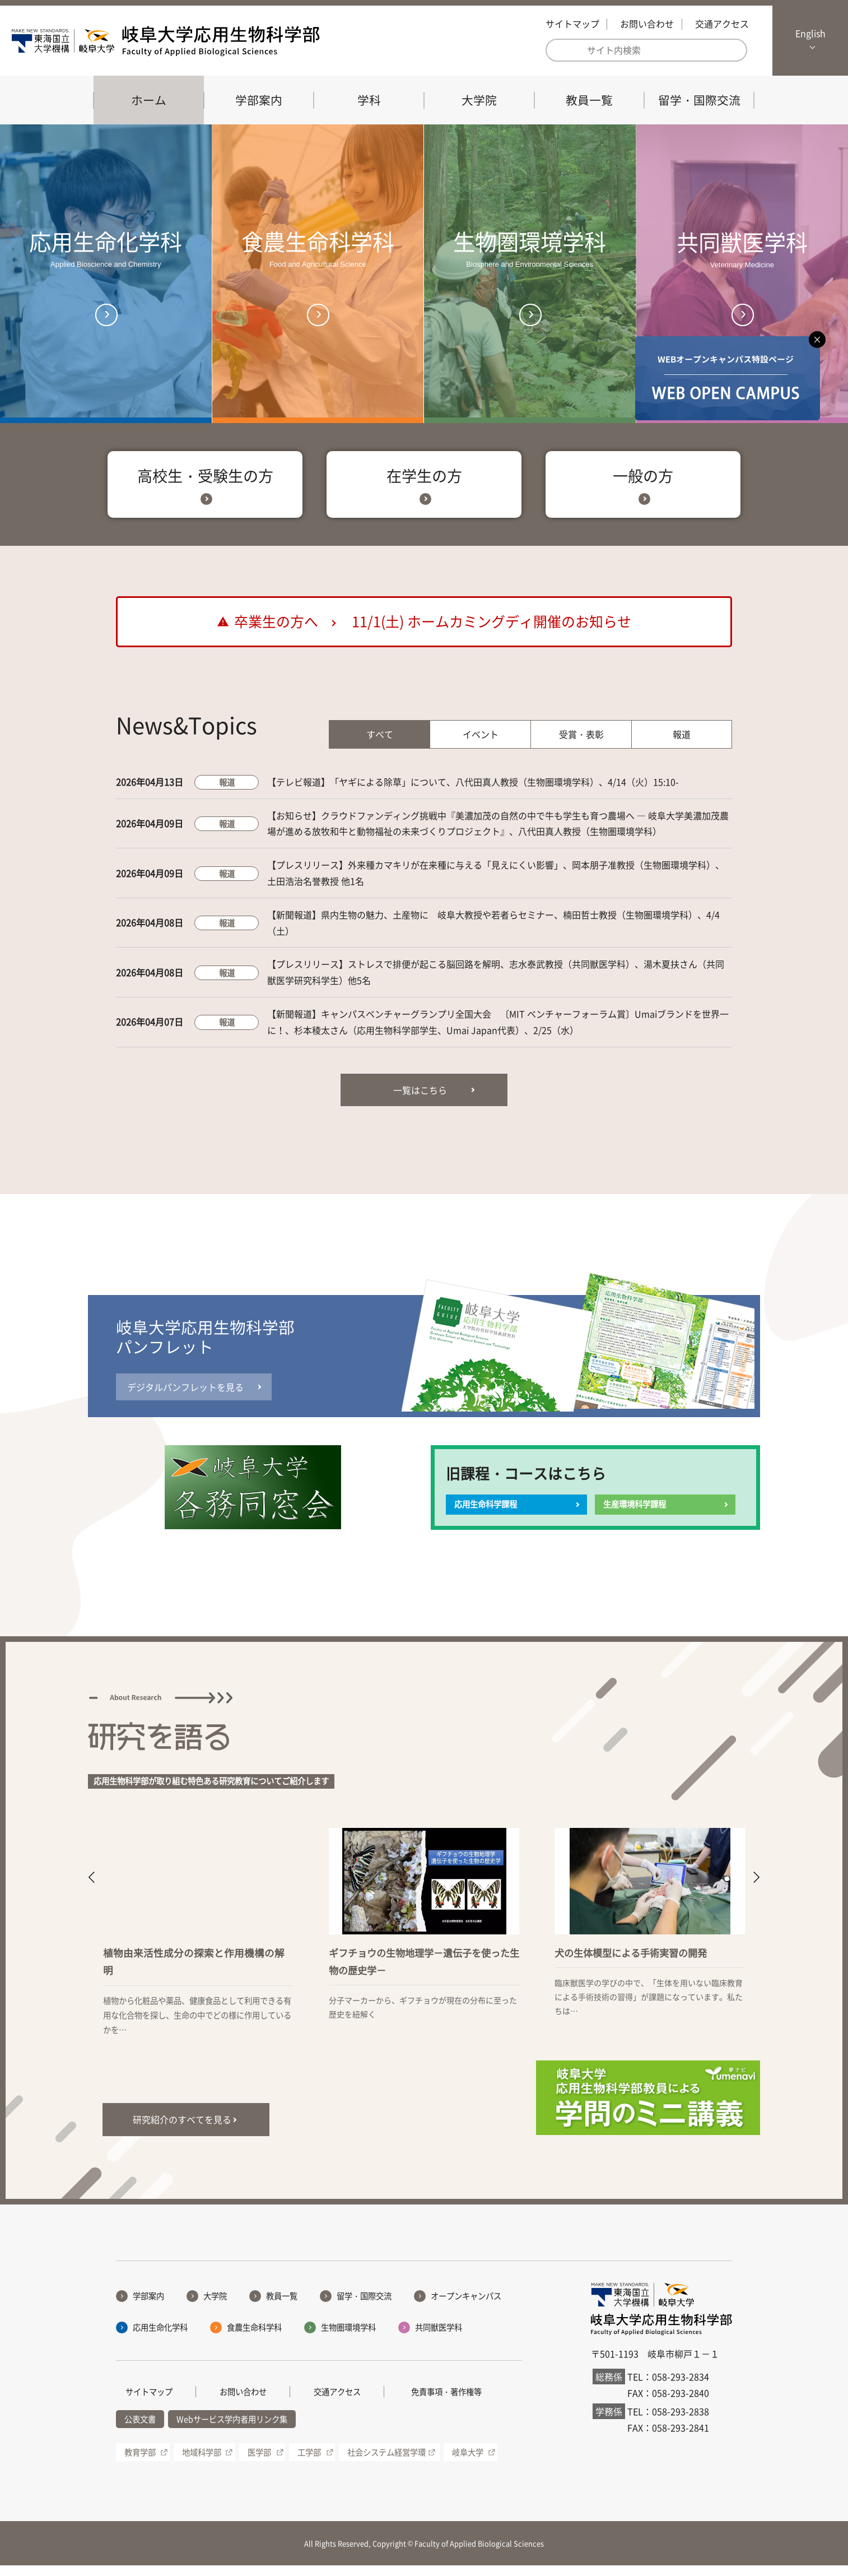 This screenshot has height=2576, width=848. What do you see at coordinates (148, 100) in the screenshot?
I see `ホーム` at bounding box center [148, 100].